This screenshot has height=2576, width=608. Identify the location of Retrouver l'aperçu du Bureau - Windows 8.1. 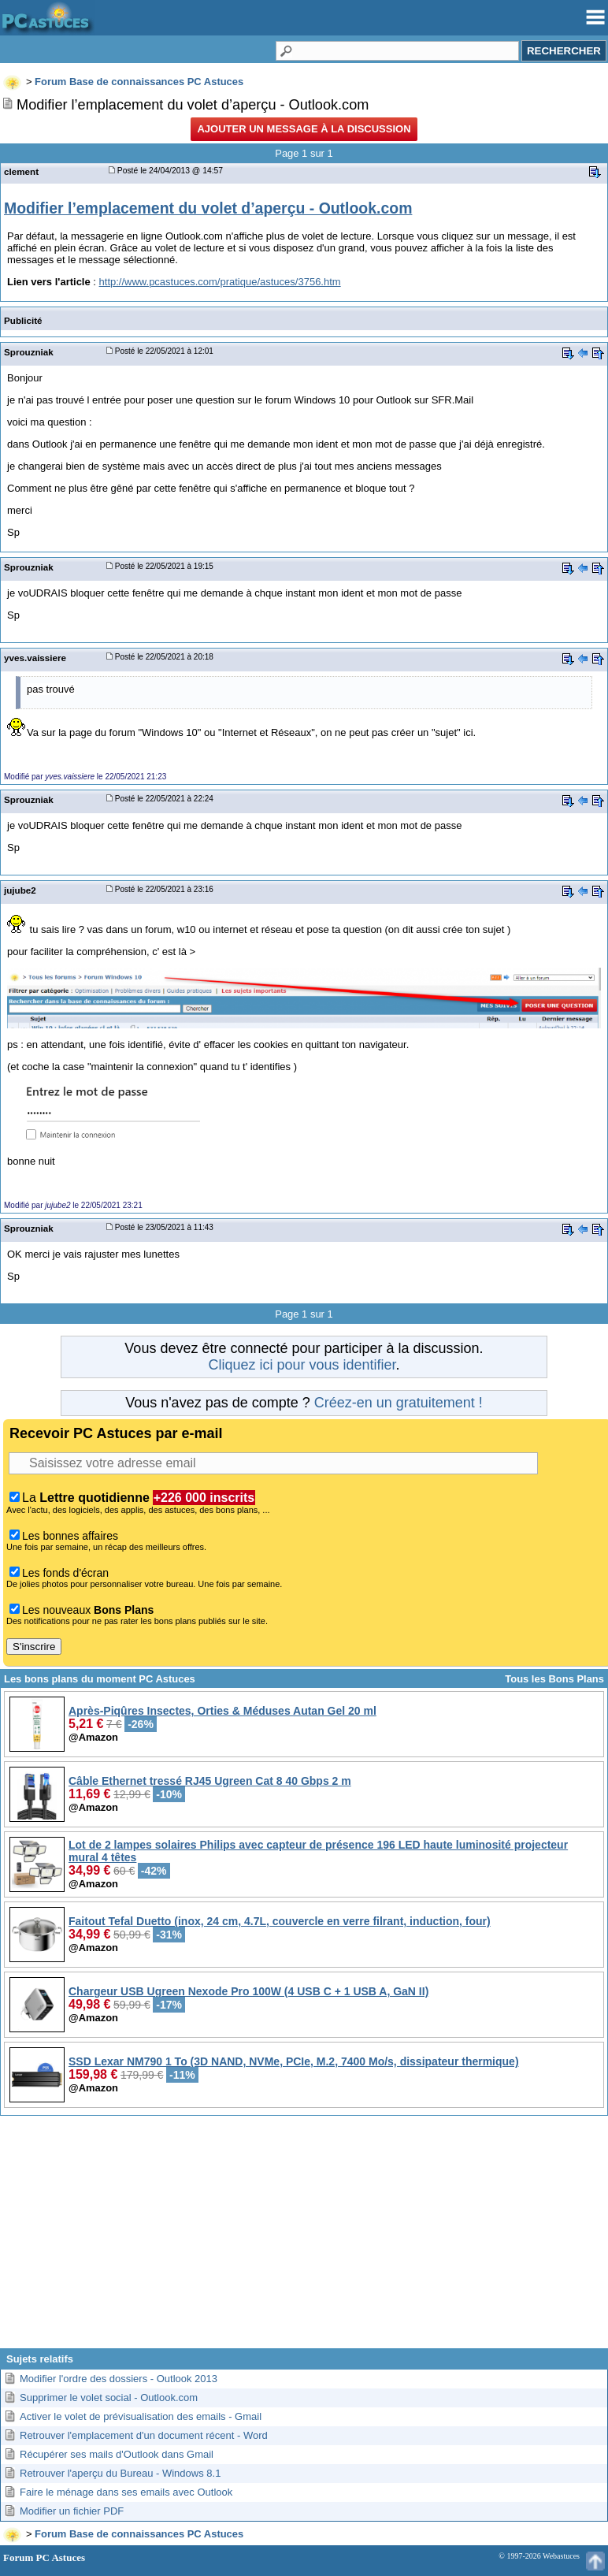
(120, 2473).